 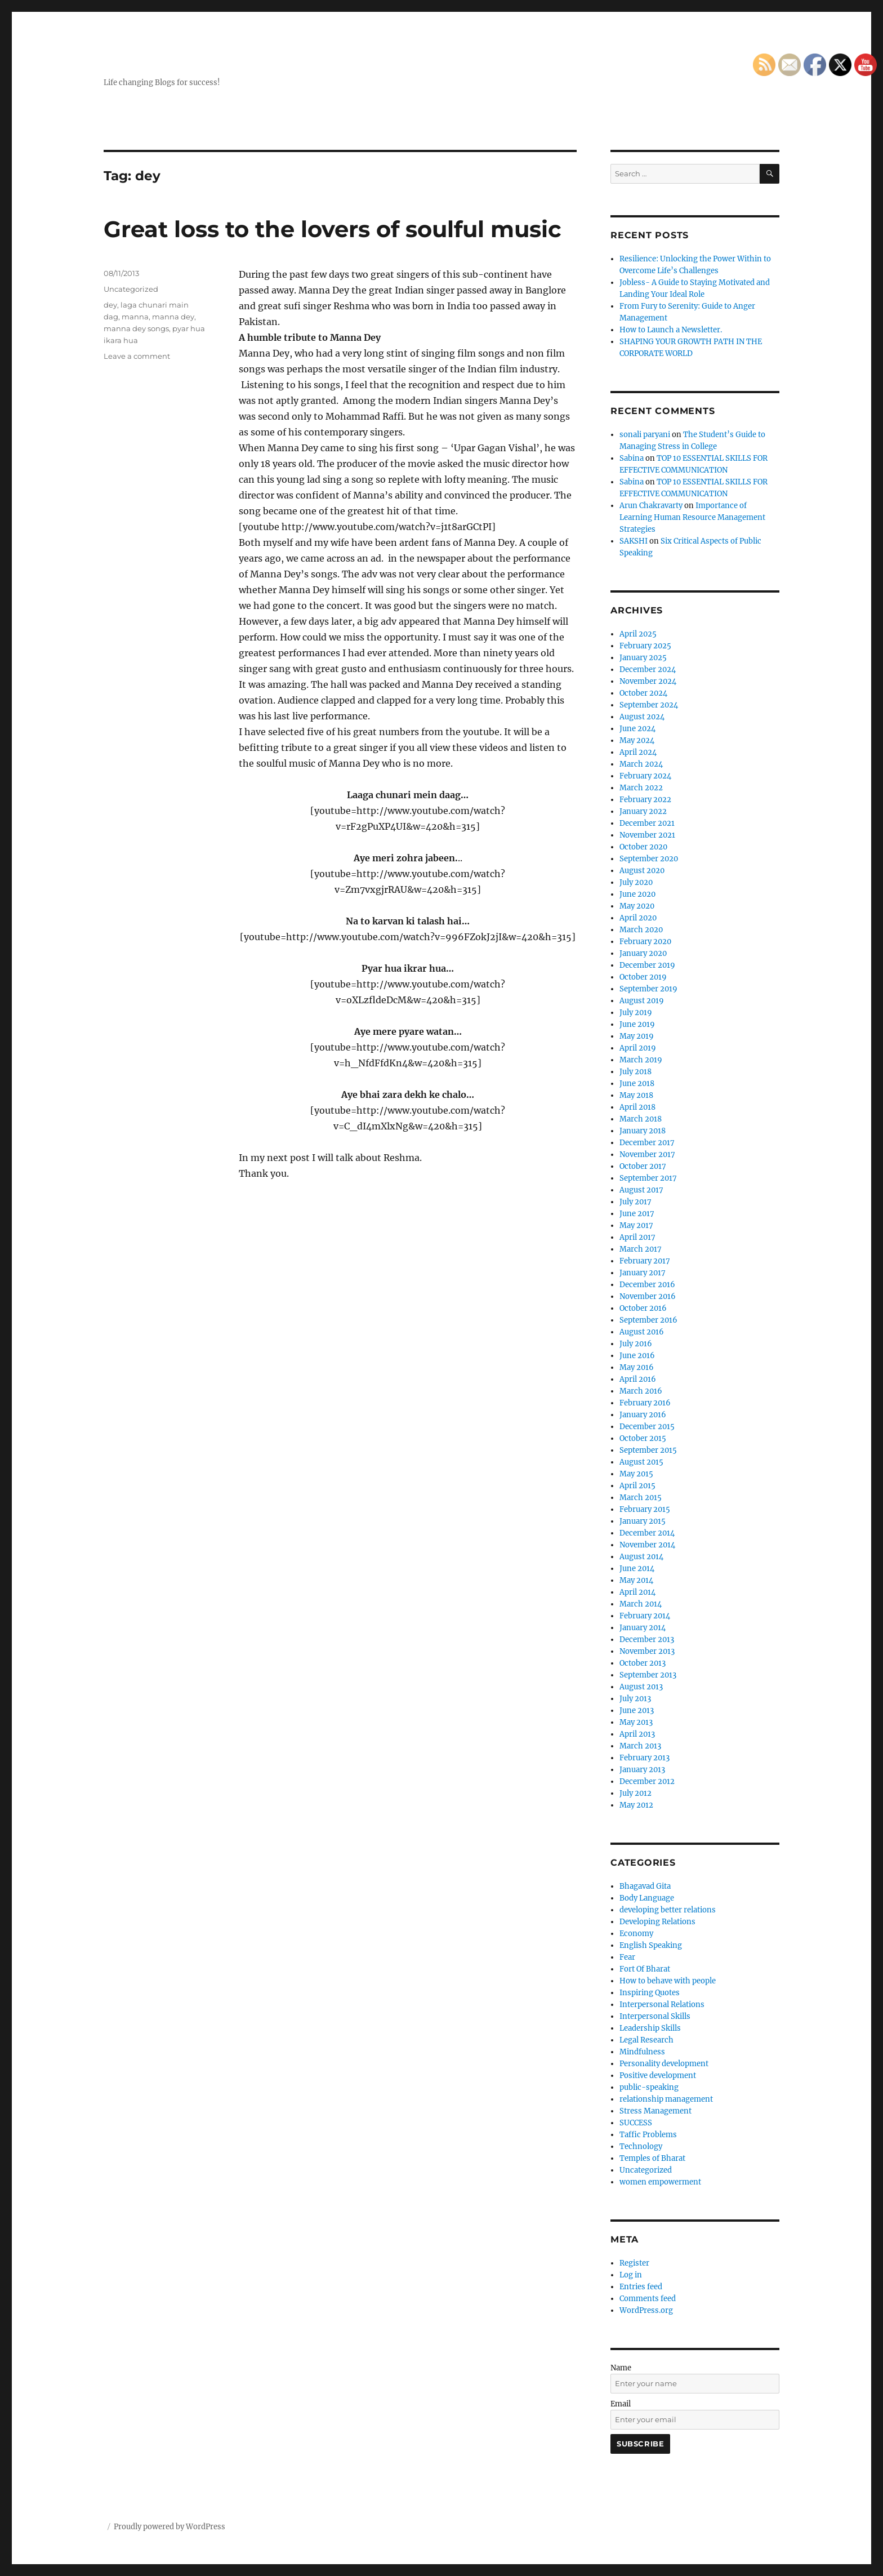 What do you see at coordinates (642, 1438) in the screenshot?
I see `October 2015` at bounding box center [642, 1438].